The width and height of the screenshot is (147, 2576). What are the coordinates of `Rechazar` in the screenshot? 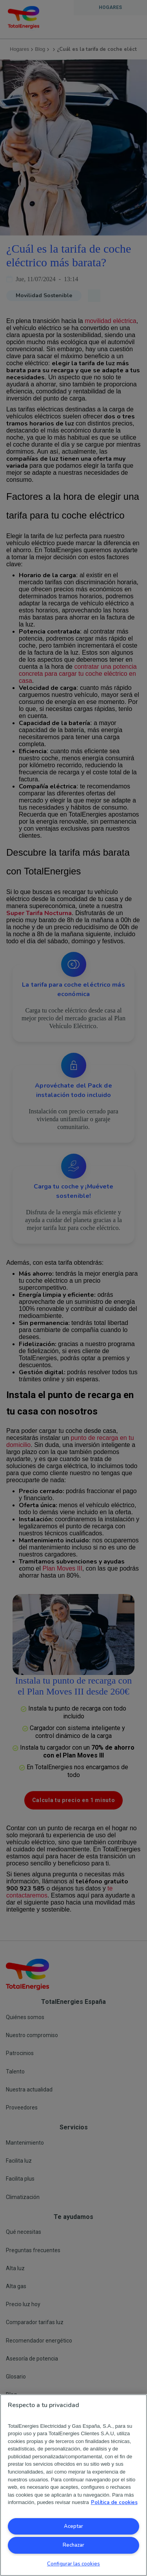 It's located at (73, 2545).